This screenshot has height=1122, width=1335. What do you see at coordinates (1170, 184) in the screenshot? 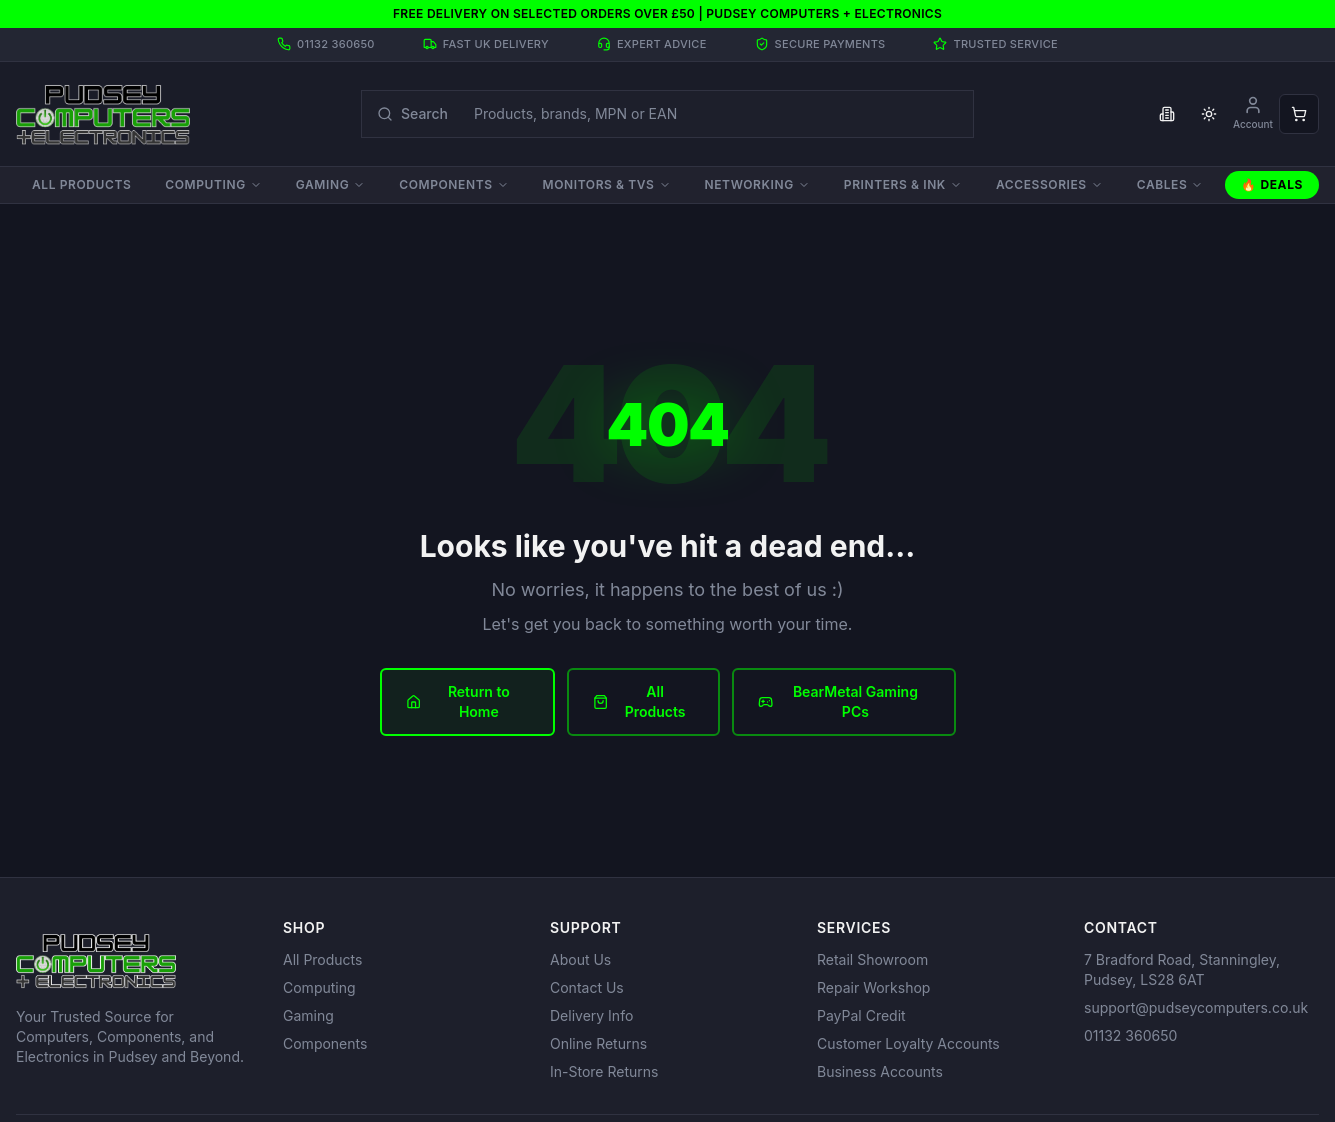
I see `Cables` at bounding box center [1170, 184].